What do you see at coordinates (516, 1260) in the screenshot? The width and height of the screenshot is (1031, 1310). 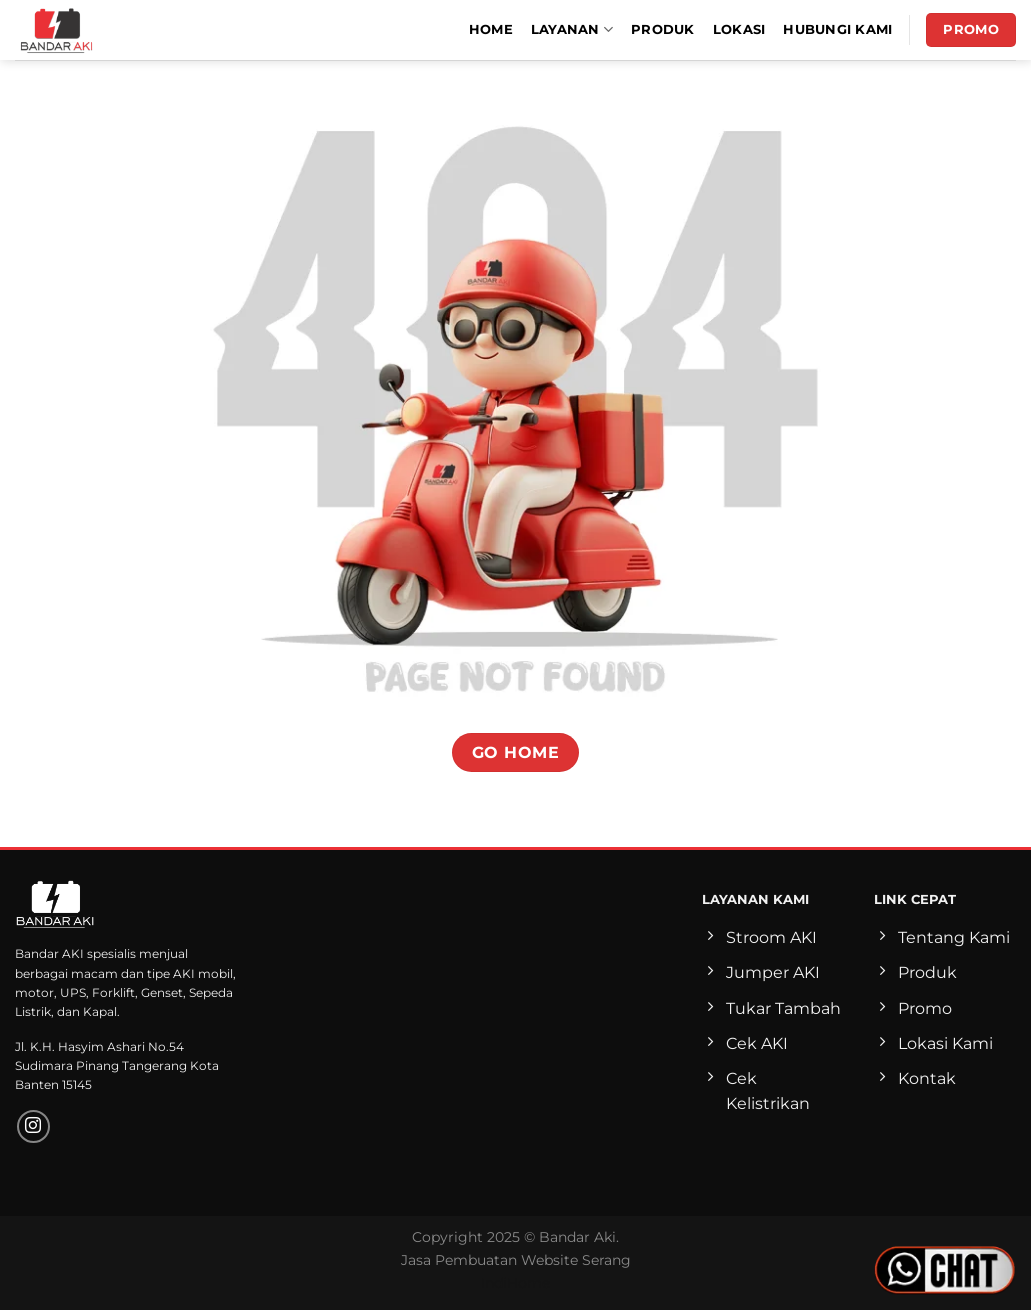 I see `Jasa Pembuatan Website Serang` at bounding box center [516, 1260].